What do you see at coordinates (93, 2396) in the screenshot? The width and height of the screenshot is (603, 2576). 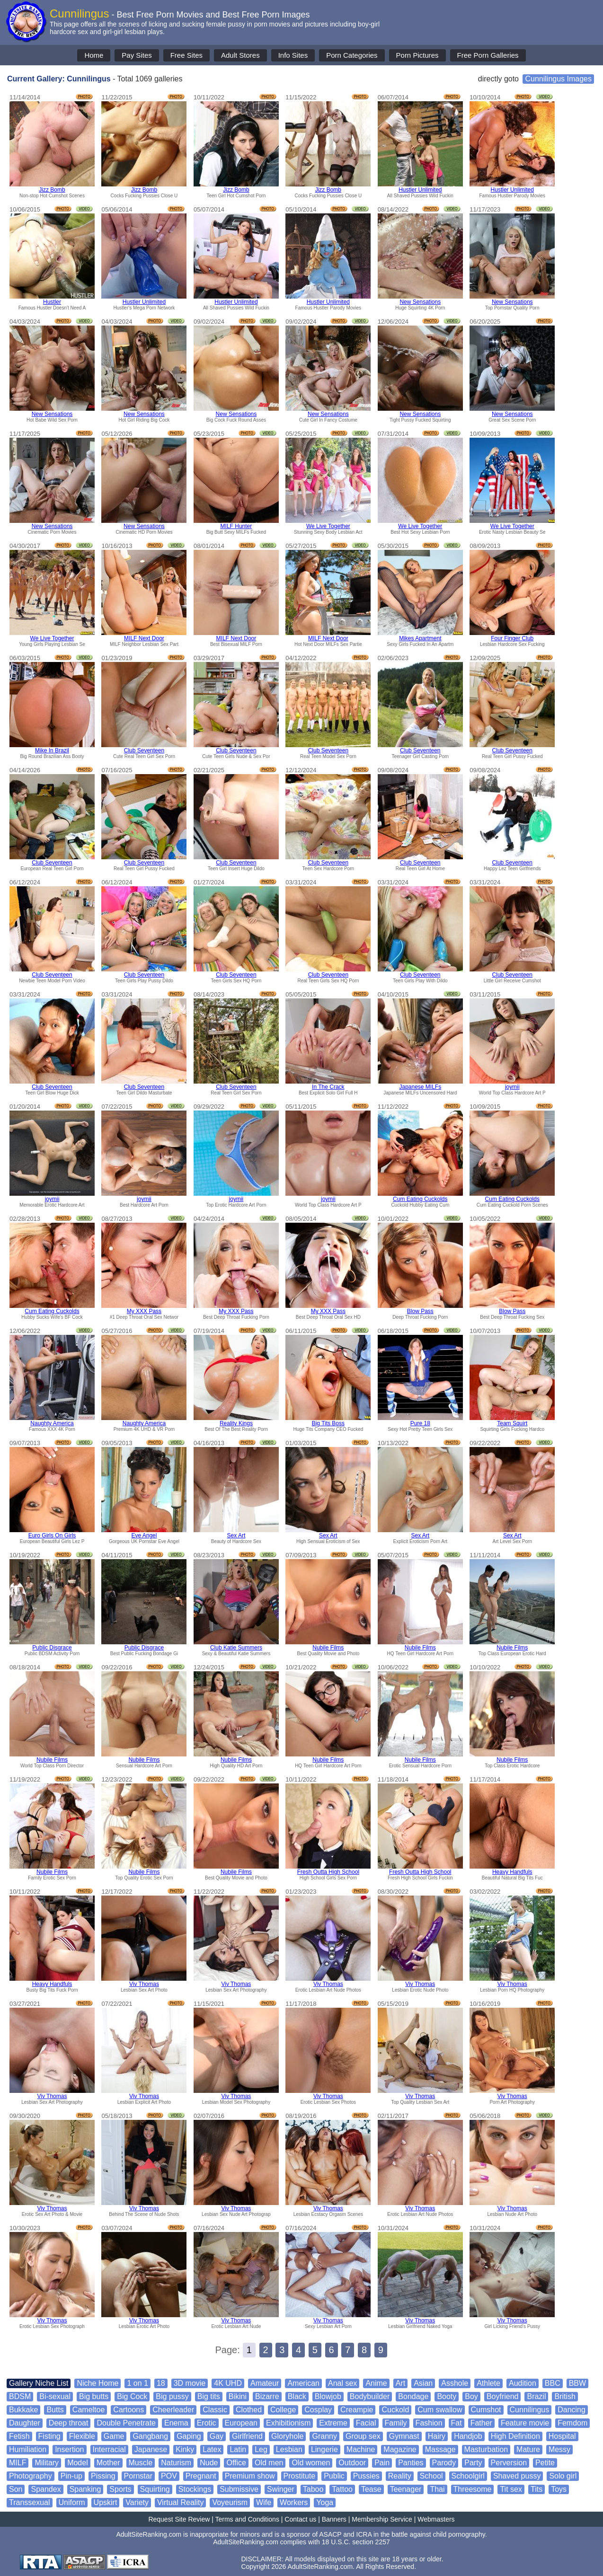 I see `Big butts` at bounding box center [93, 2396].